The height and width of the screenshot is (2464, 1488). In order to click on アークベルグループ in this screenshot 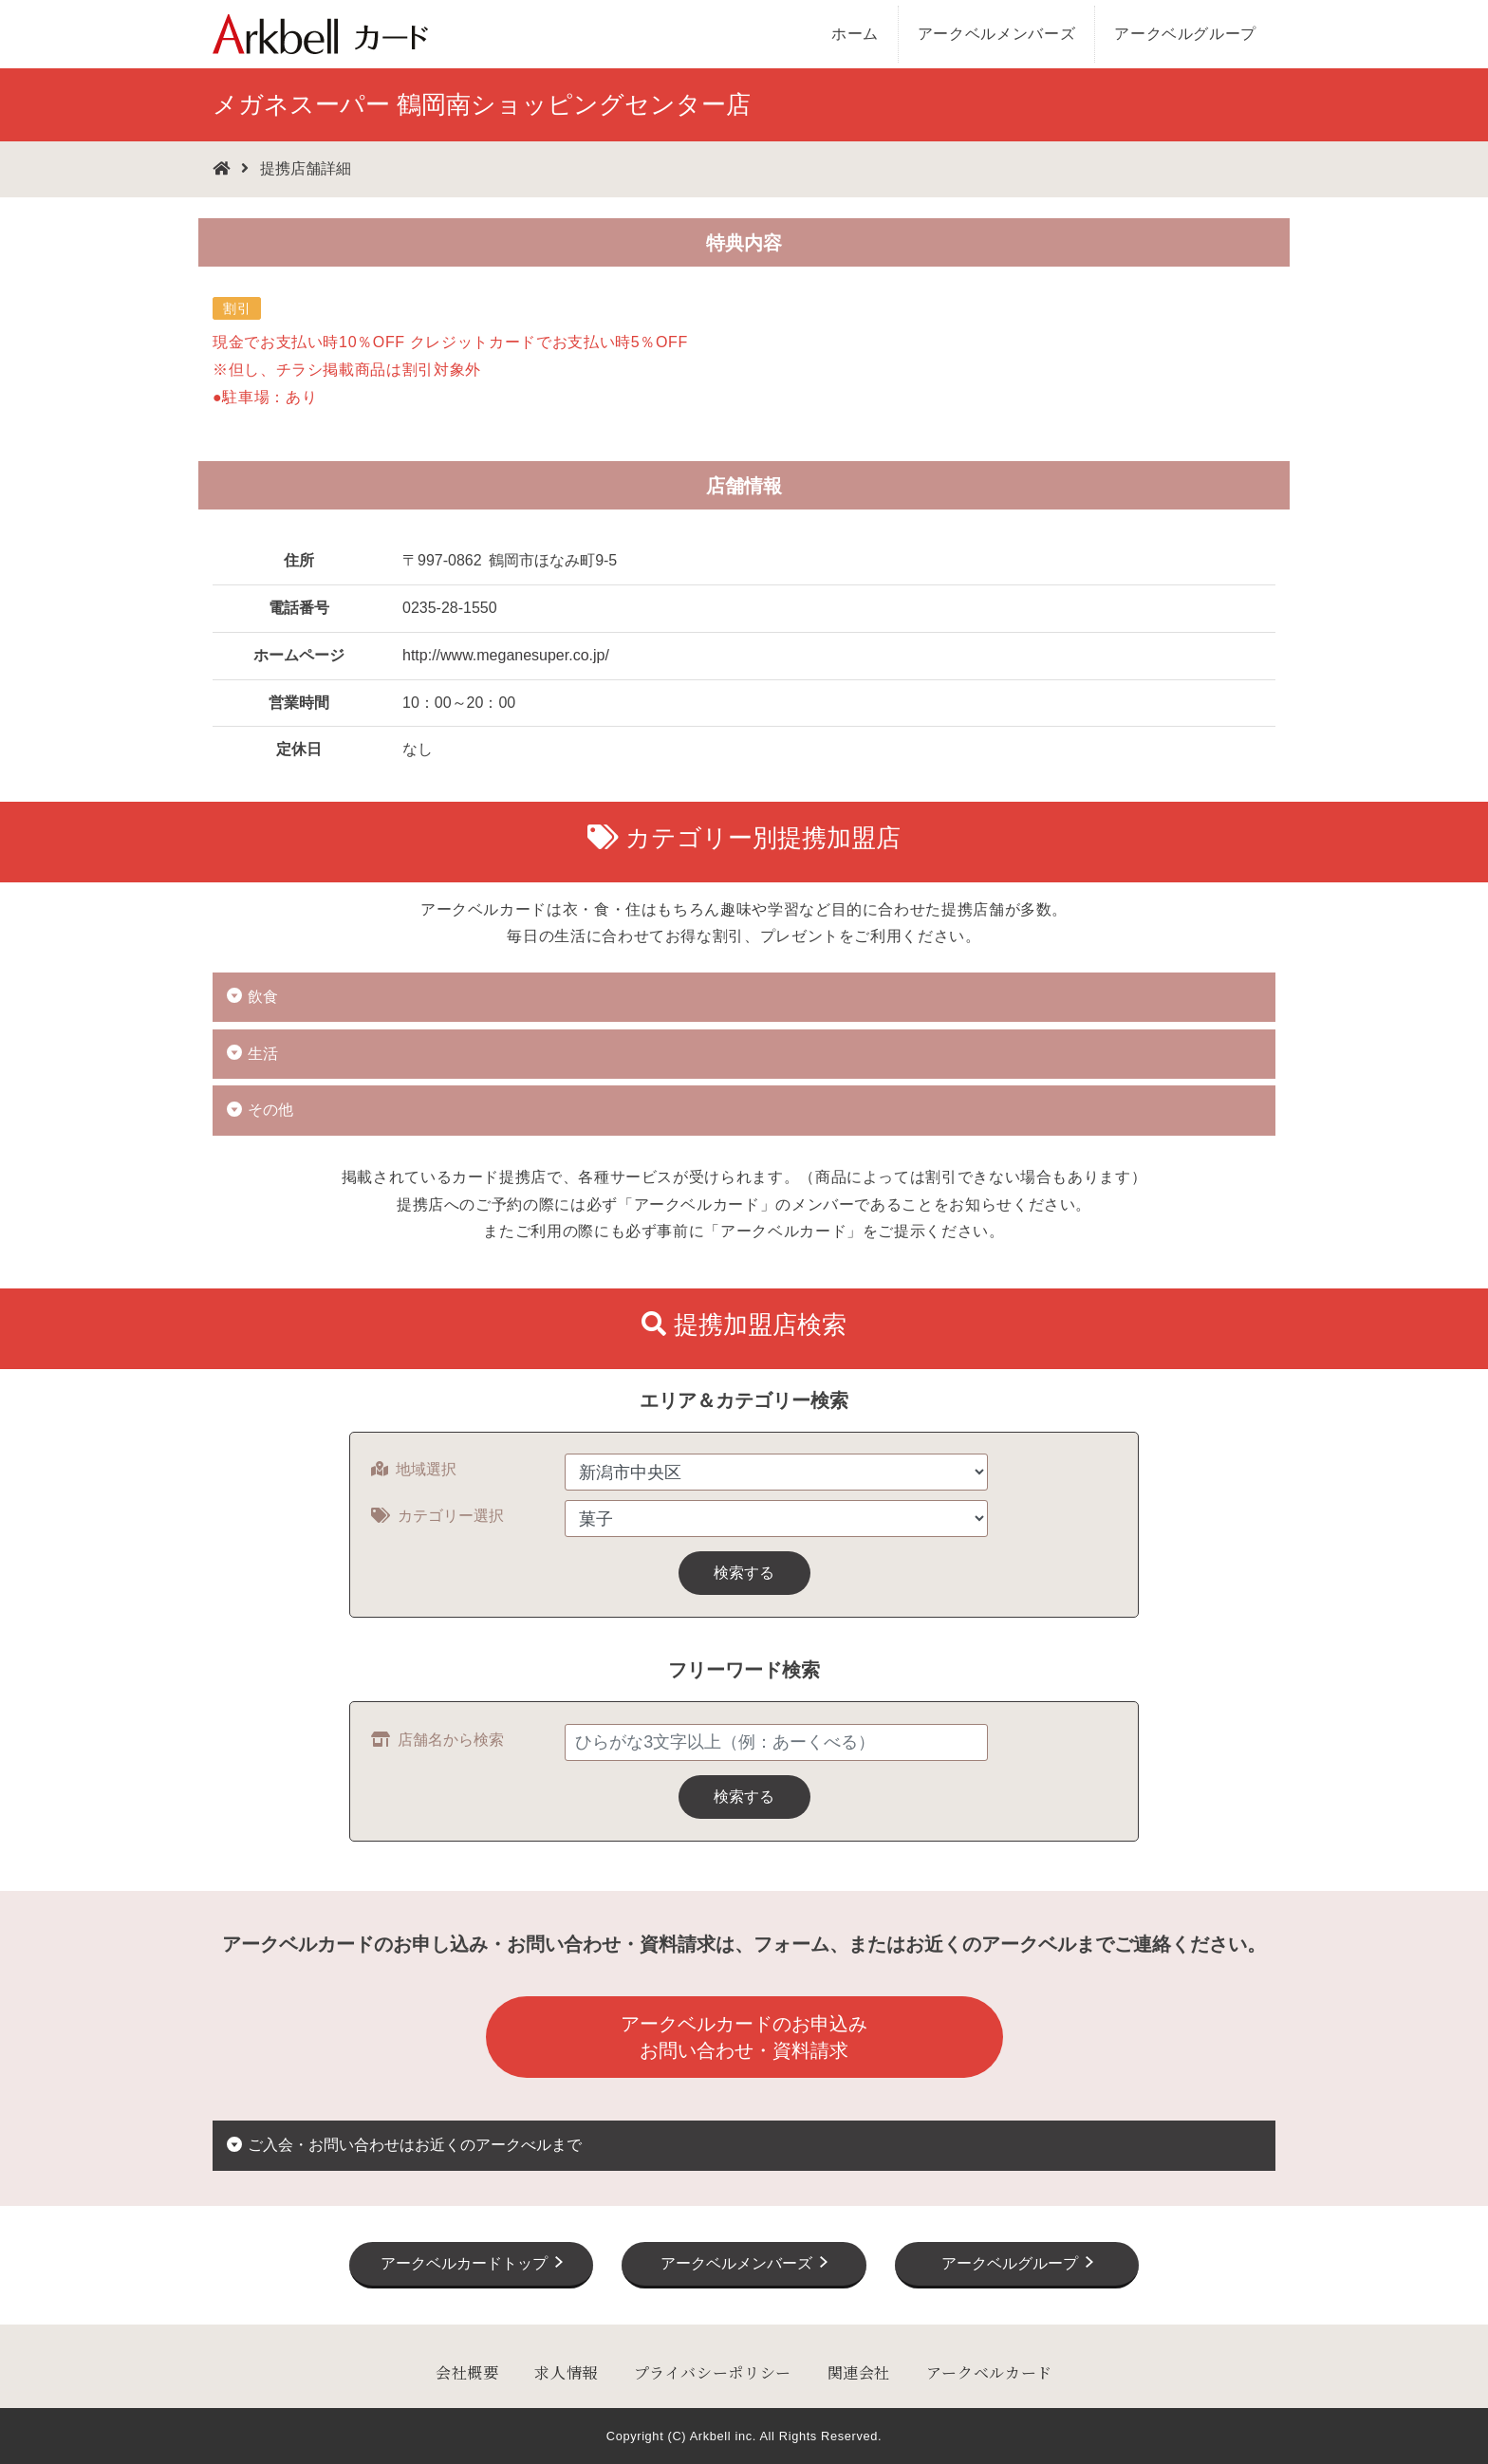, I will do `click(1185, 34)`.